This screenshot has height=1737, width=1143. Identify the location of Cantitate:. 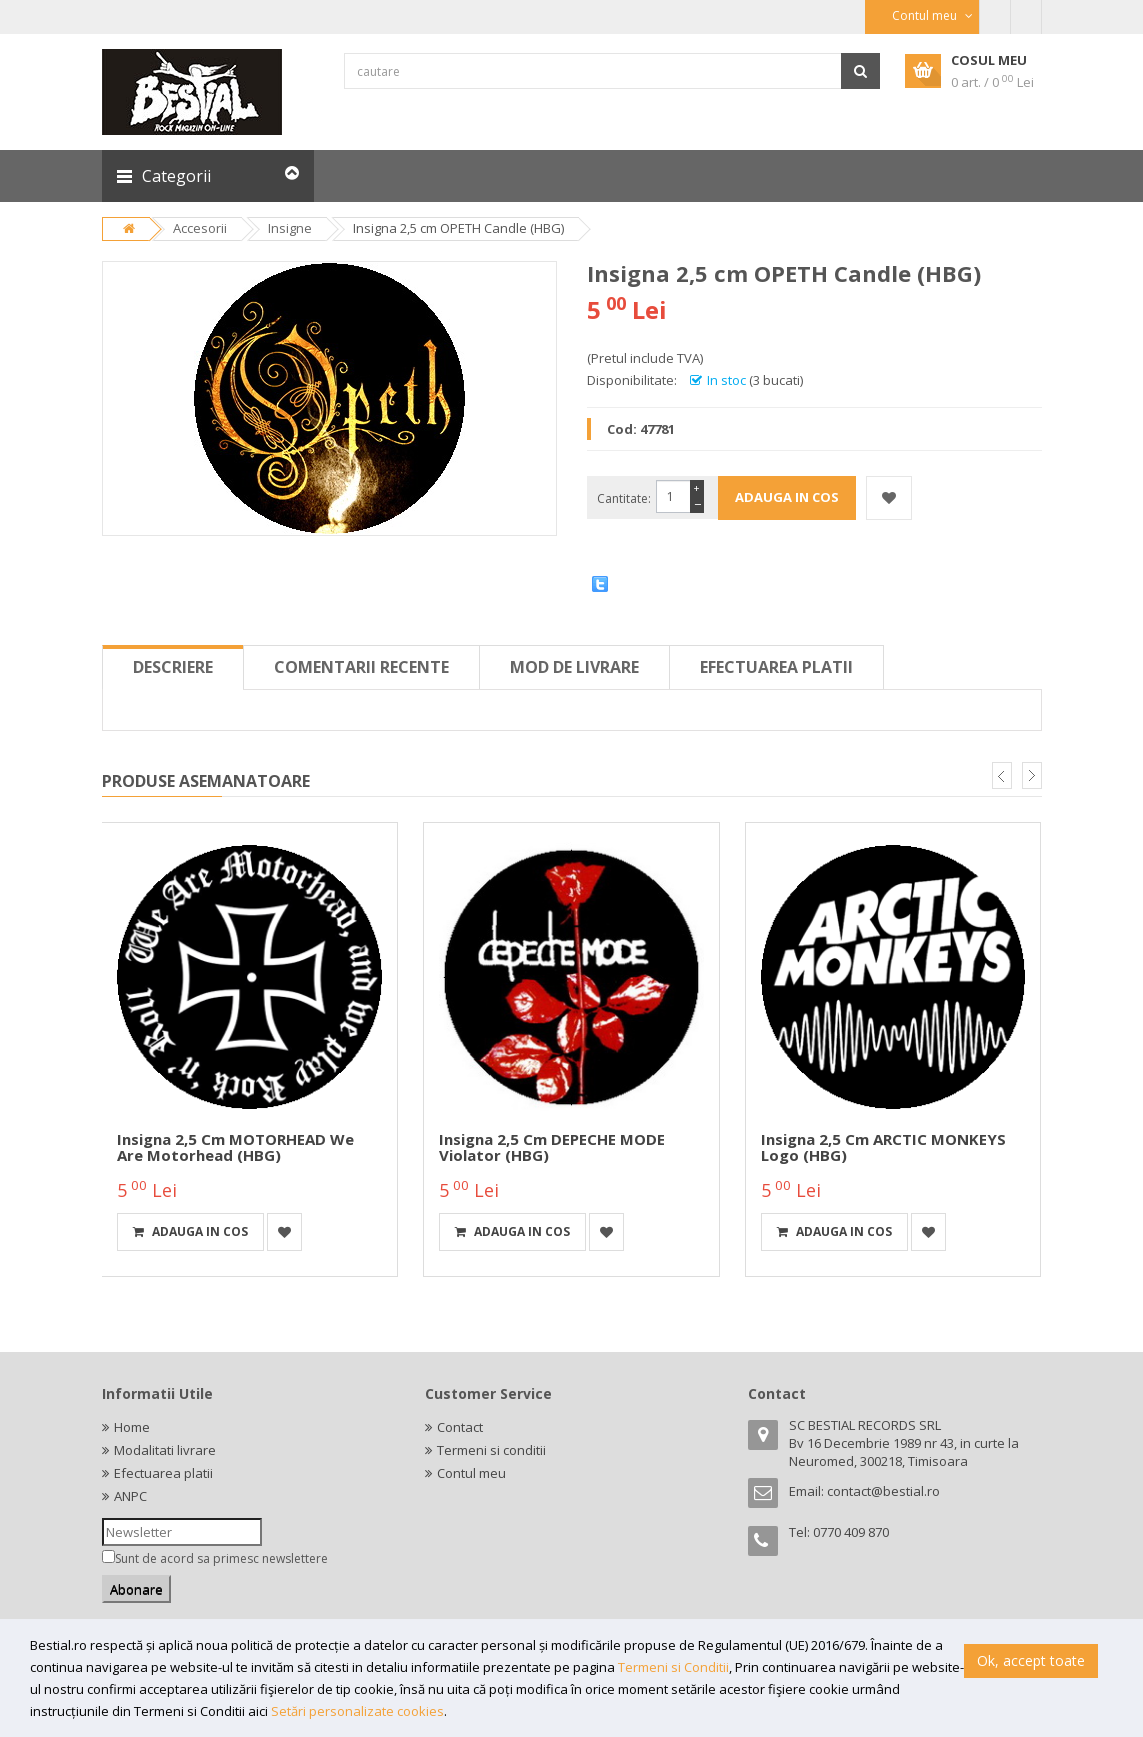
(624, 498).